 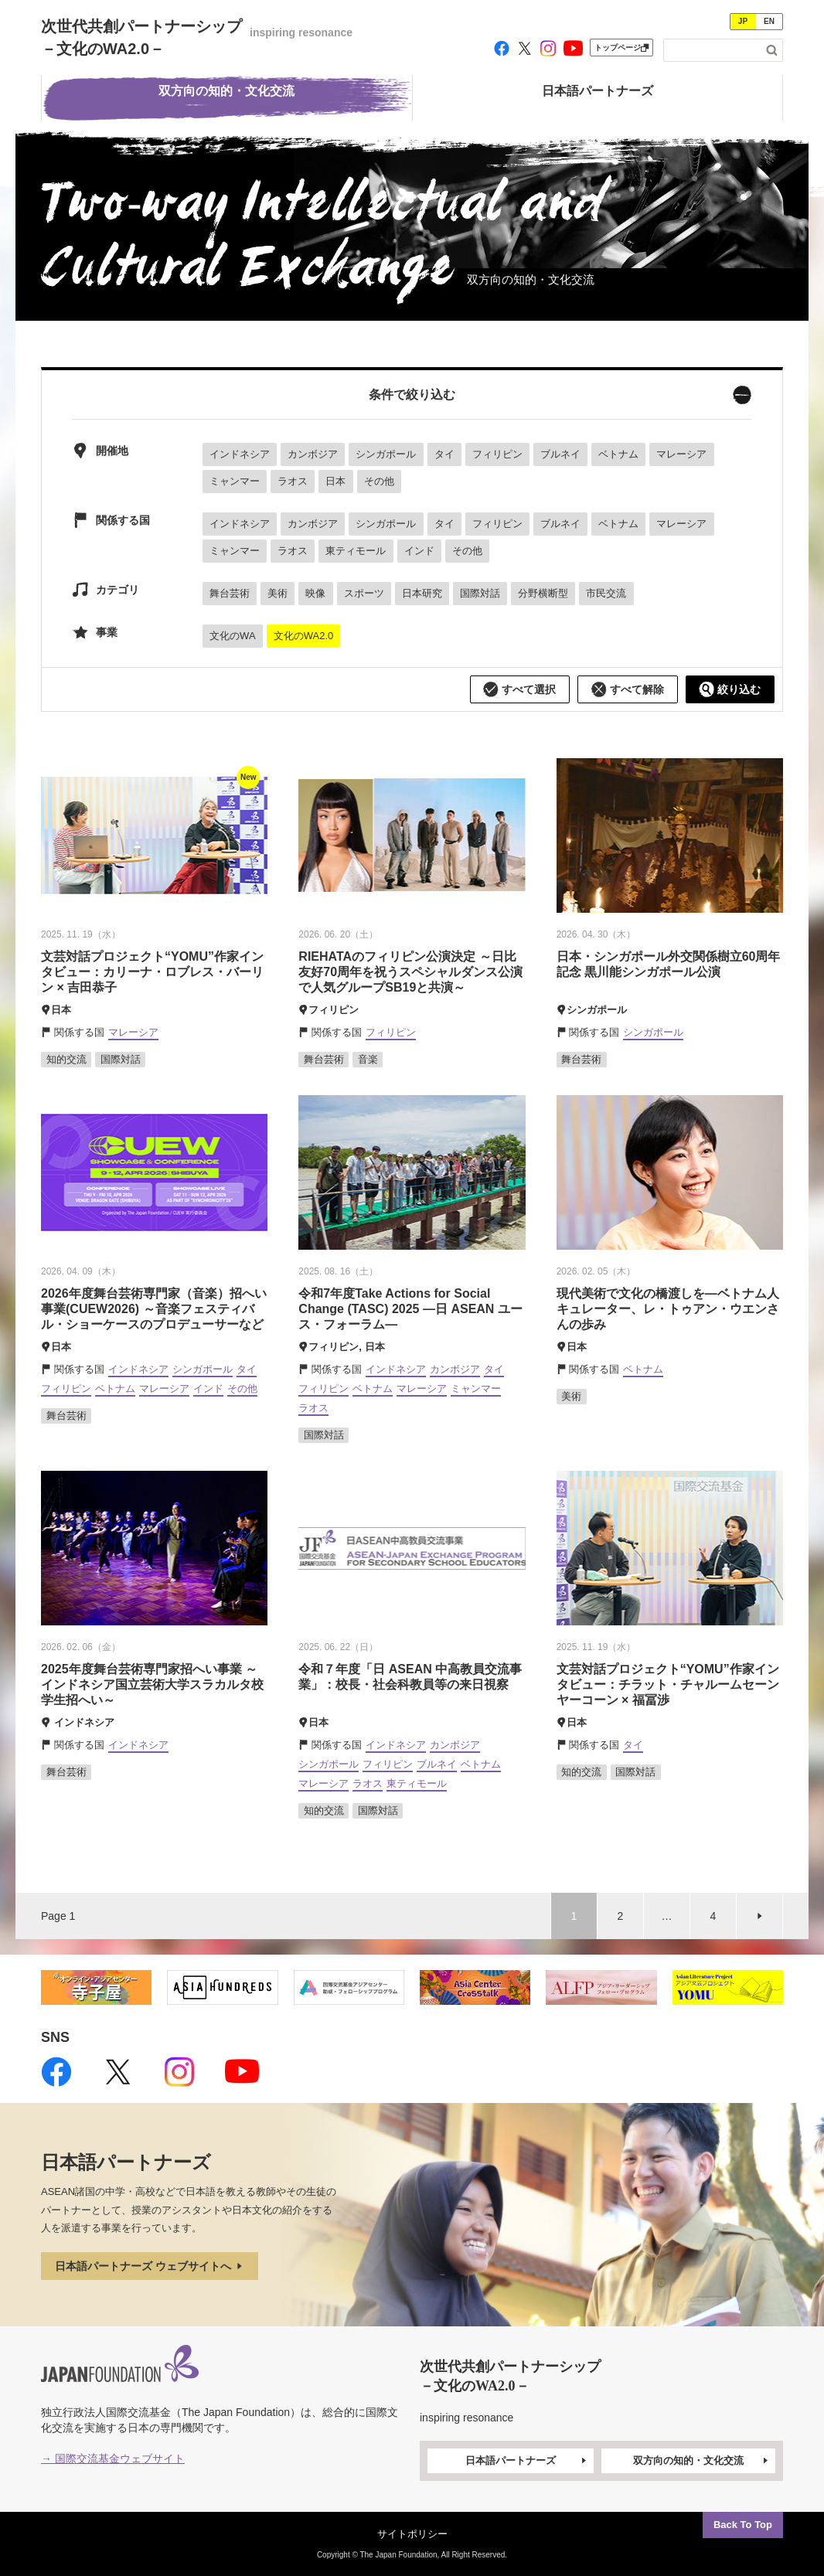 What do you see at coordinates (368, 1059) in the screenshot?
I see `音楽` at bounding box center [368, 1059].